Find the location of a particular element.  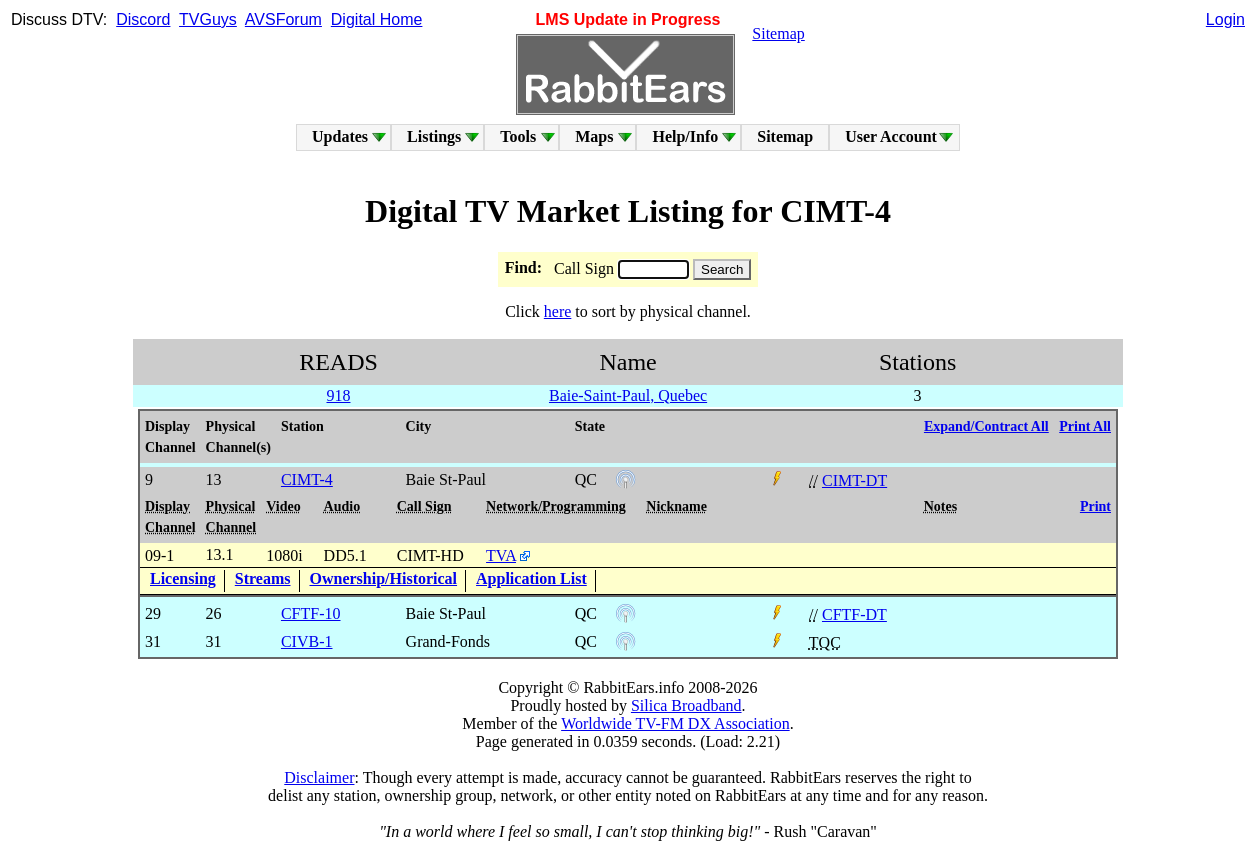

Print is located at coordinates (1095, 506).